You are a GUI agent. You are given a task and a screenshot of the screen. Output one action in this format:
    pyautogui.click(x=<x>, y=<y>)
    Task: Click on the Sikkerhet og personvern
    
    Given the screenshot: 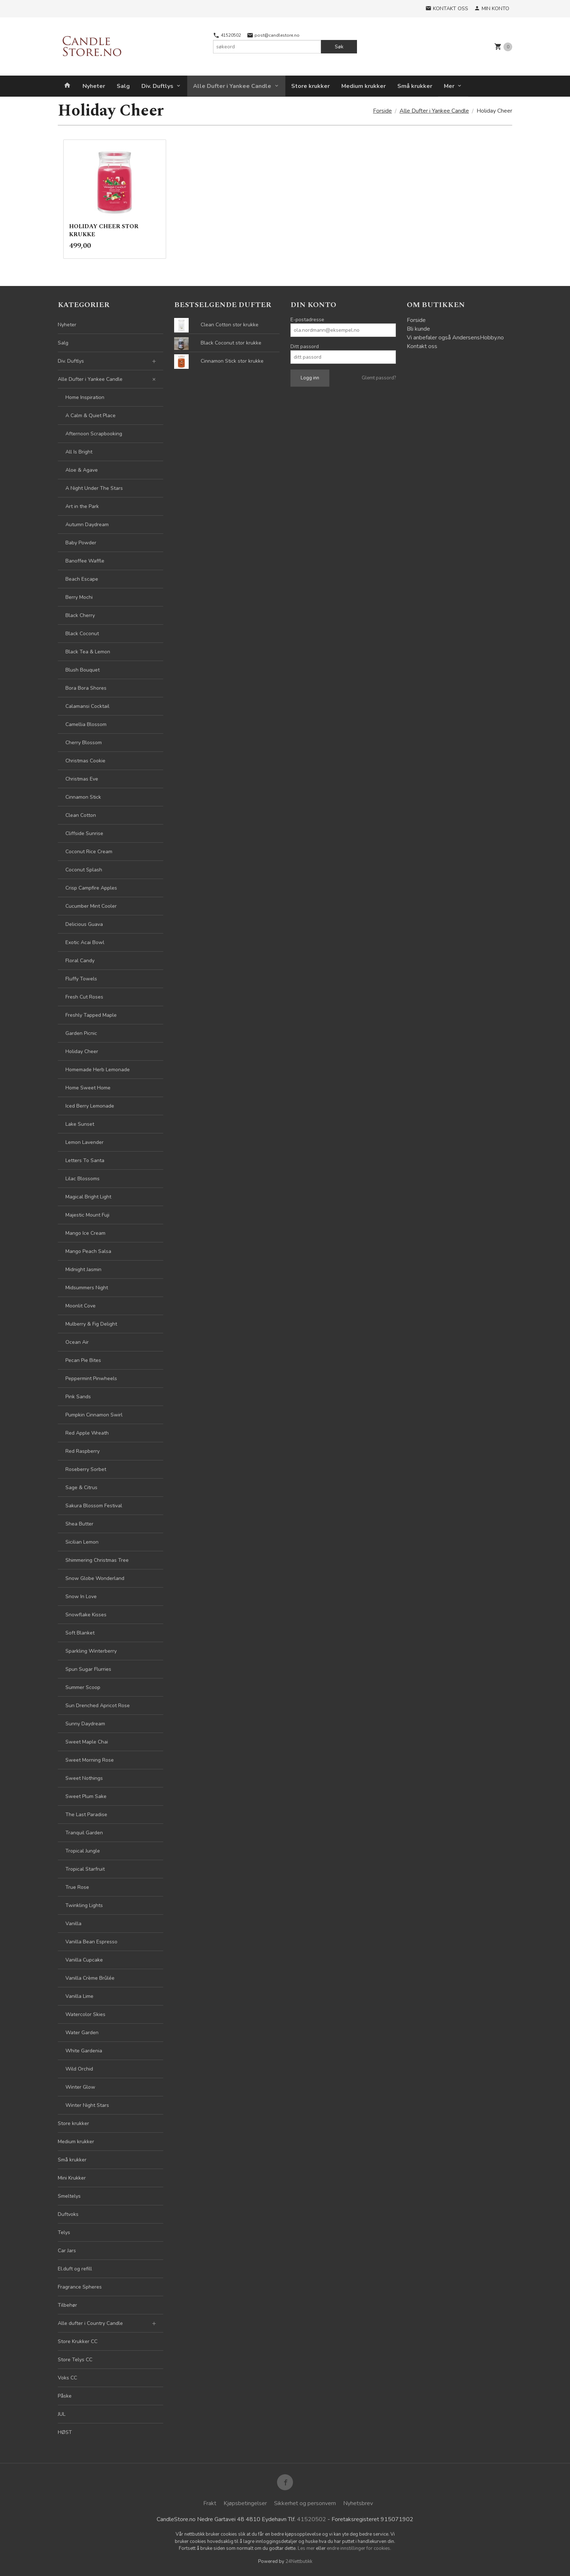 What is the action you would take?
    pyautogui.click(x=305, y=2503)
    